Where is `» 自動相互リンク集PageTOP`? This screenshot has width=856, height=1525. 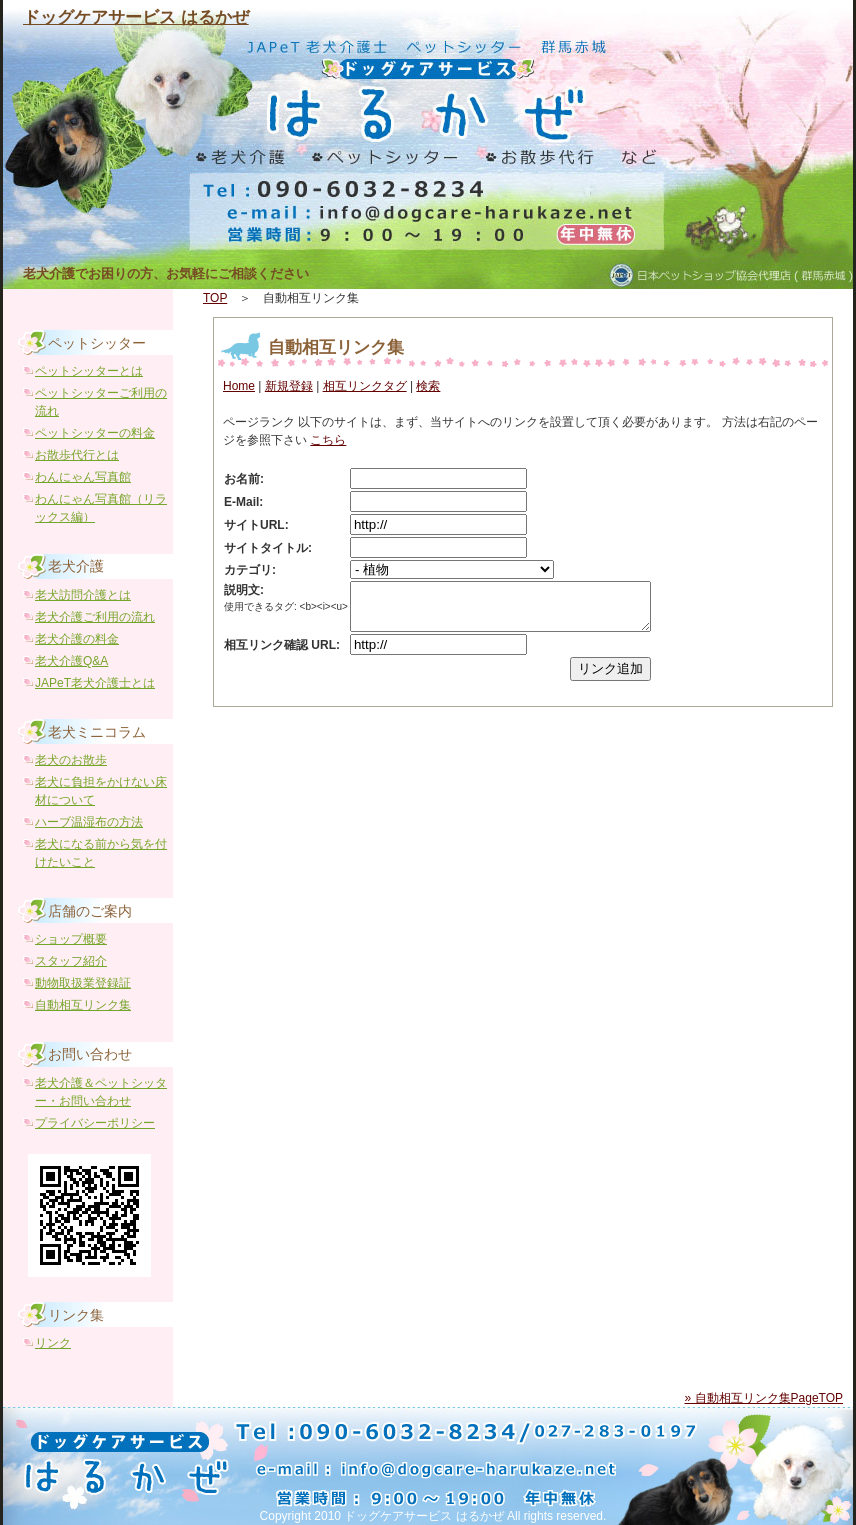
» 自動相互リンク集PageTOP is located at coordinates (764, 1398).